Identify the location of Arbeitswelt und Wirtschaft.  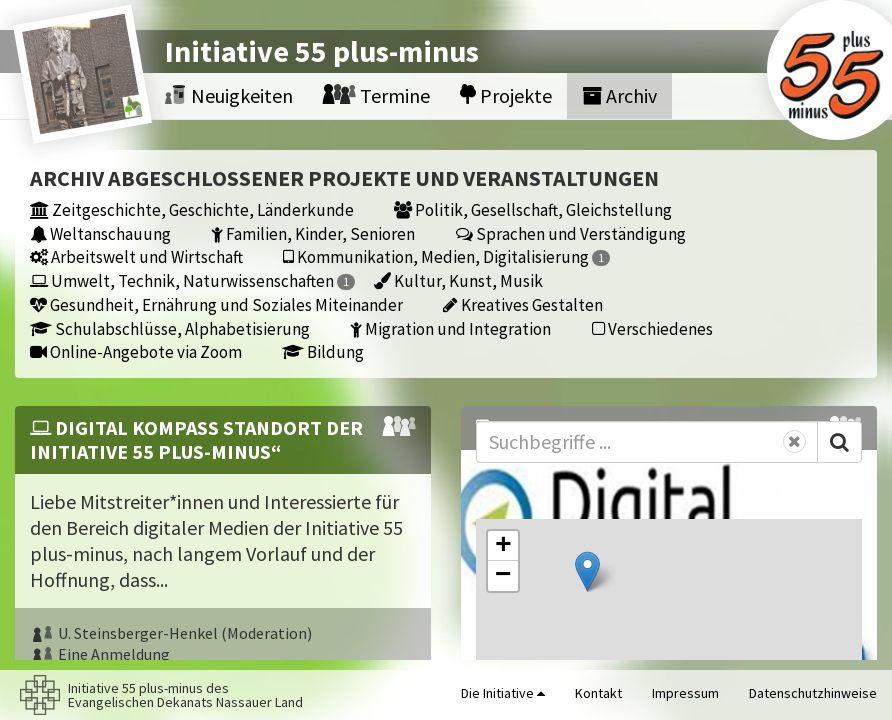
(136, 256).